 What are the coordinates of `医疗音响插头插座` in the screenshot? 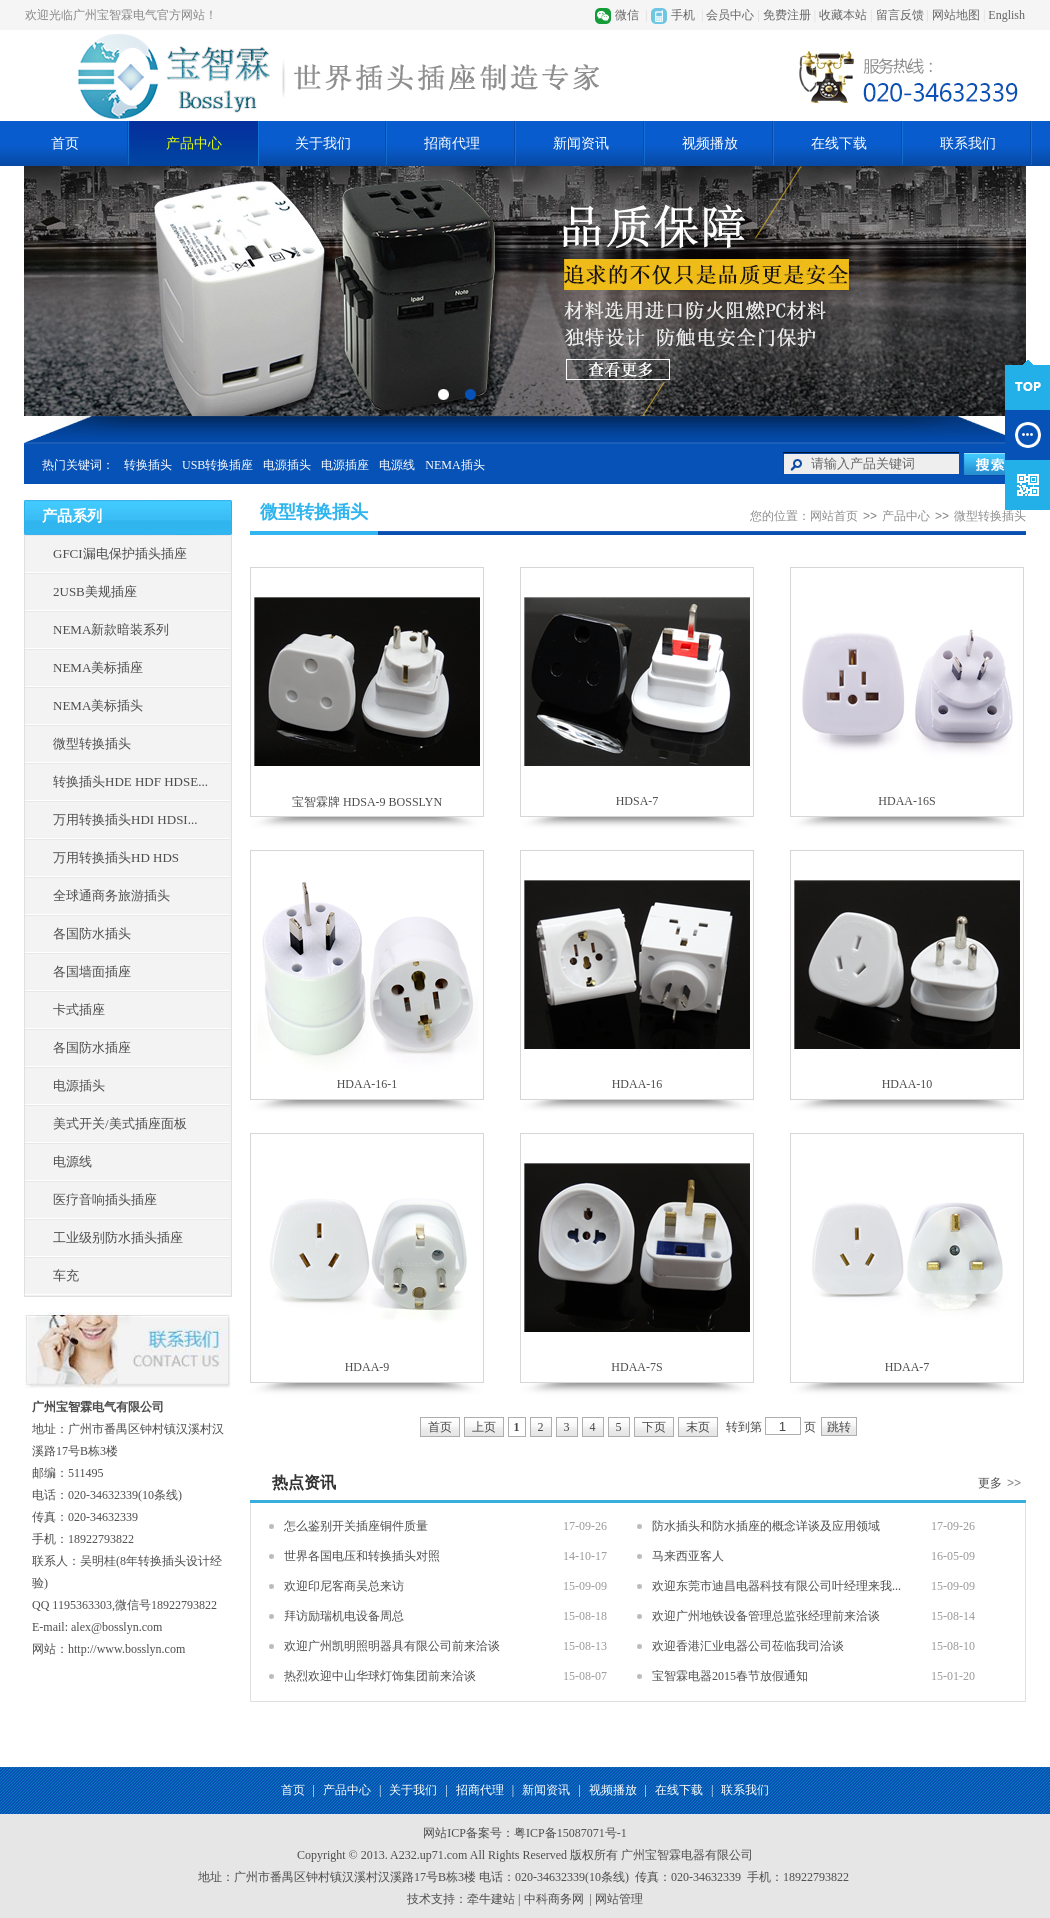 It's located at (105, 1199).